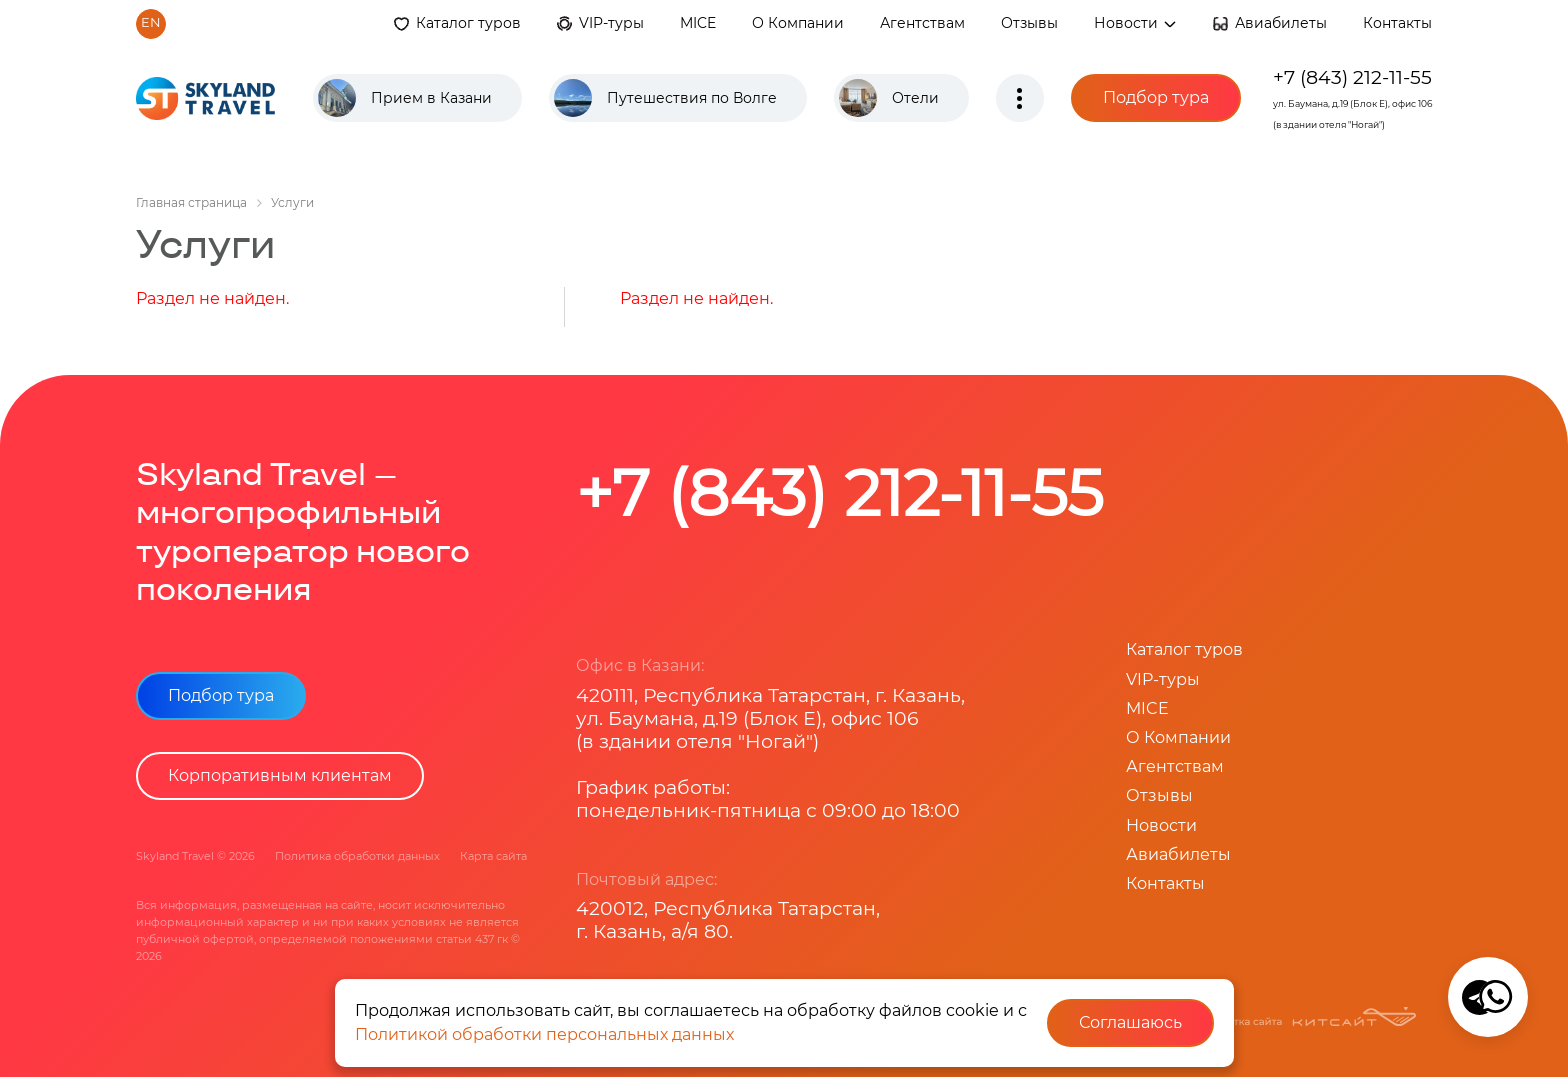  Describe the element at coordinates (698, 23) in the screenshot. I see `MICE` at that location.